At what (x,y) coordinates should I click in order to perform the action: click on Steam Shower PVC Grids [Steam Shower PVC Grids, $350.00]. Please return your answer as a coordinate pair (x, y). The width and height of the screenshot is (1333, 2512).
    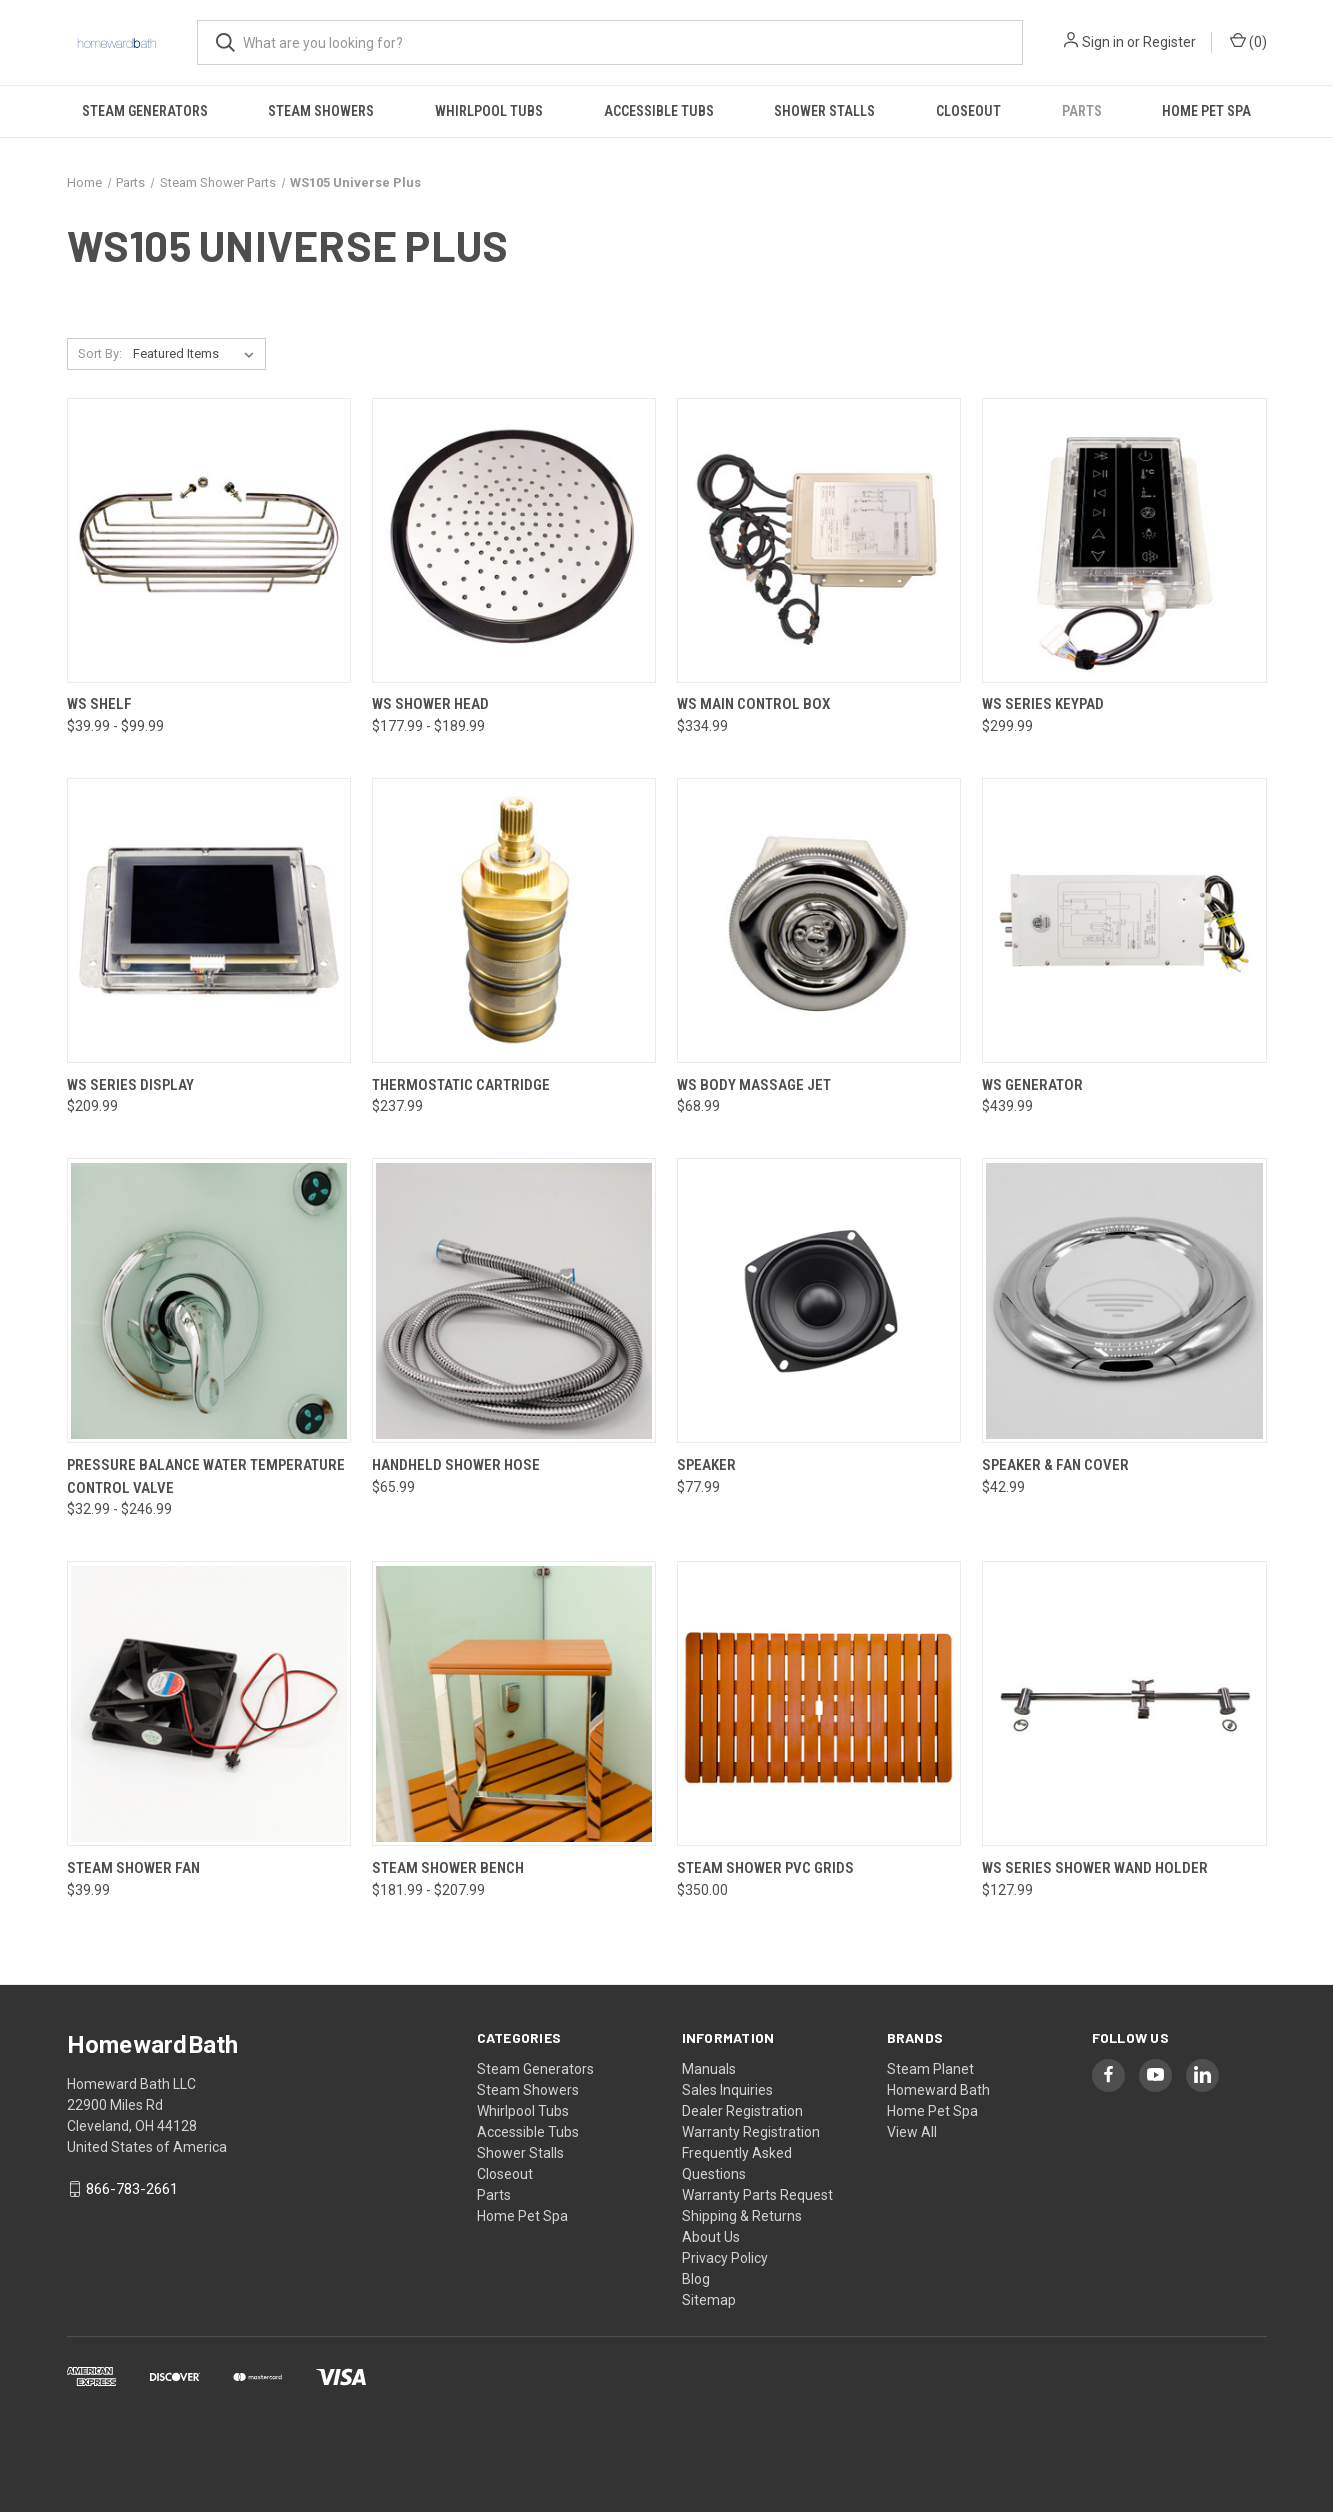
    Looking at the image, I should click on (765, 1868).